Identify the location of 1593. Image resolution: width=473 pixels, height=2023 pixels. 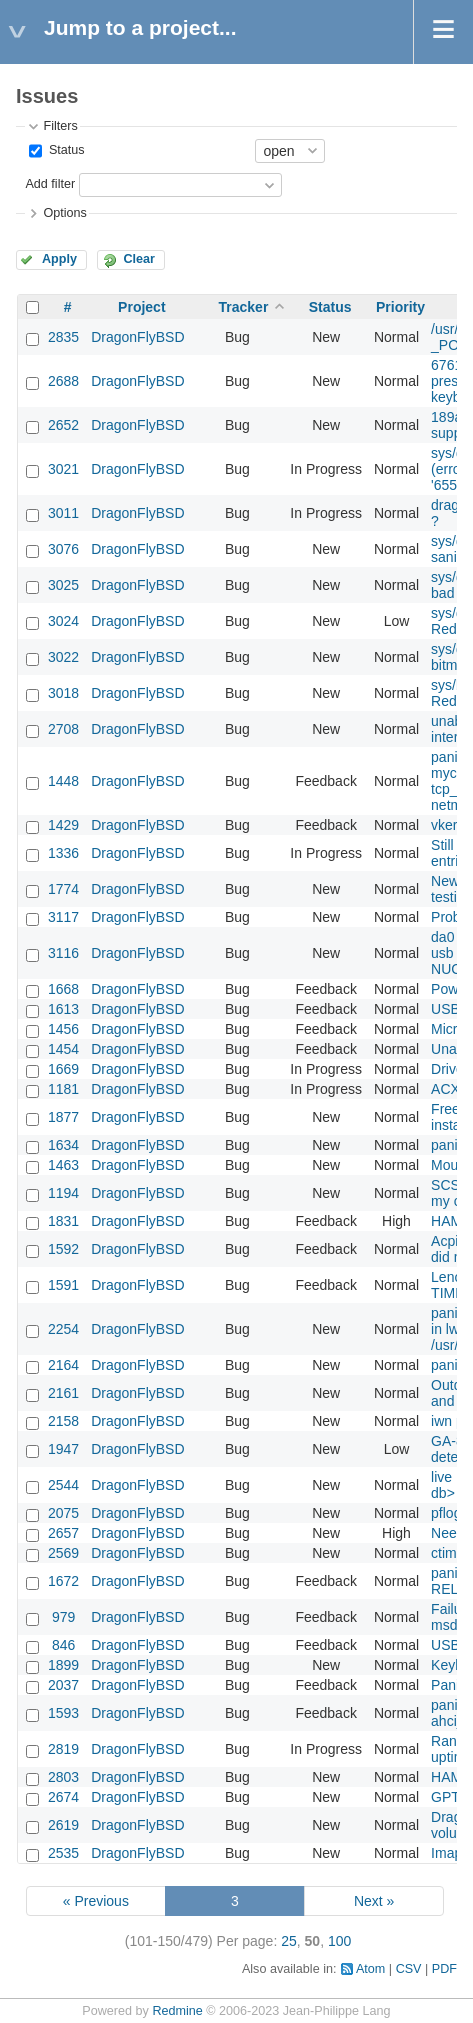
(63, 1713).